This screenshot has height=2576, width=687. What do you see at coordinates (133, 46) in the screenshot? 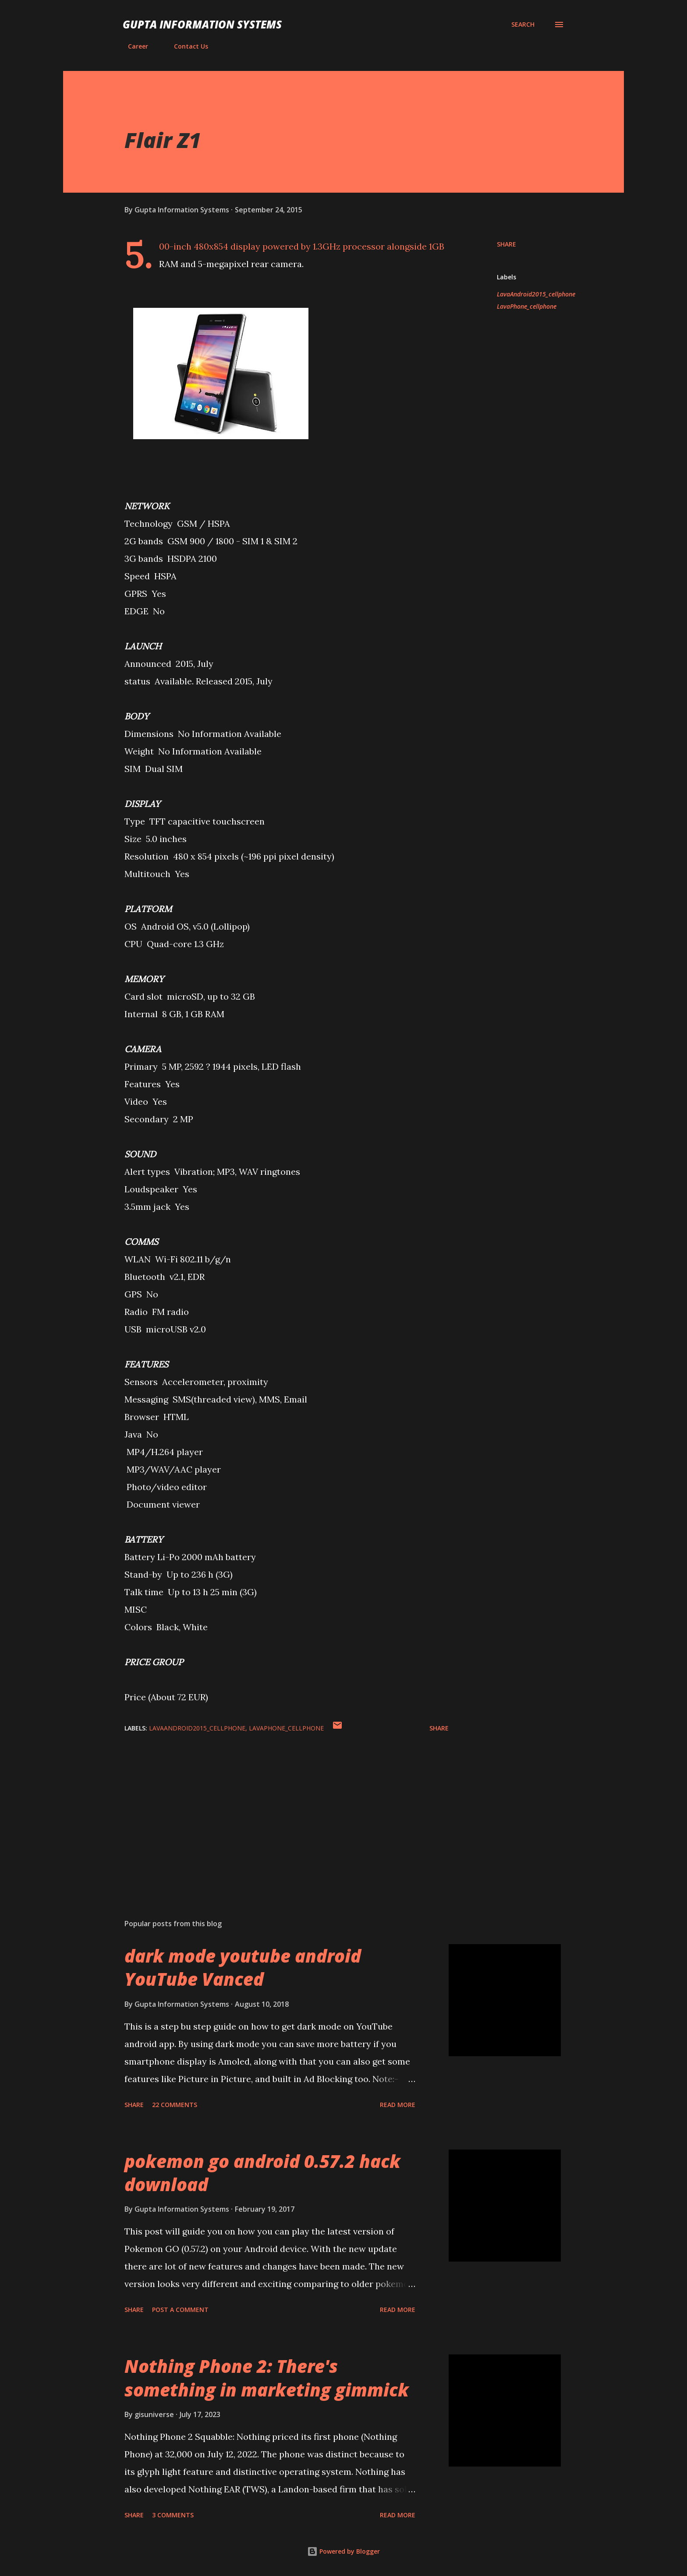
I see `Career` at bounding box center [133, 46].